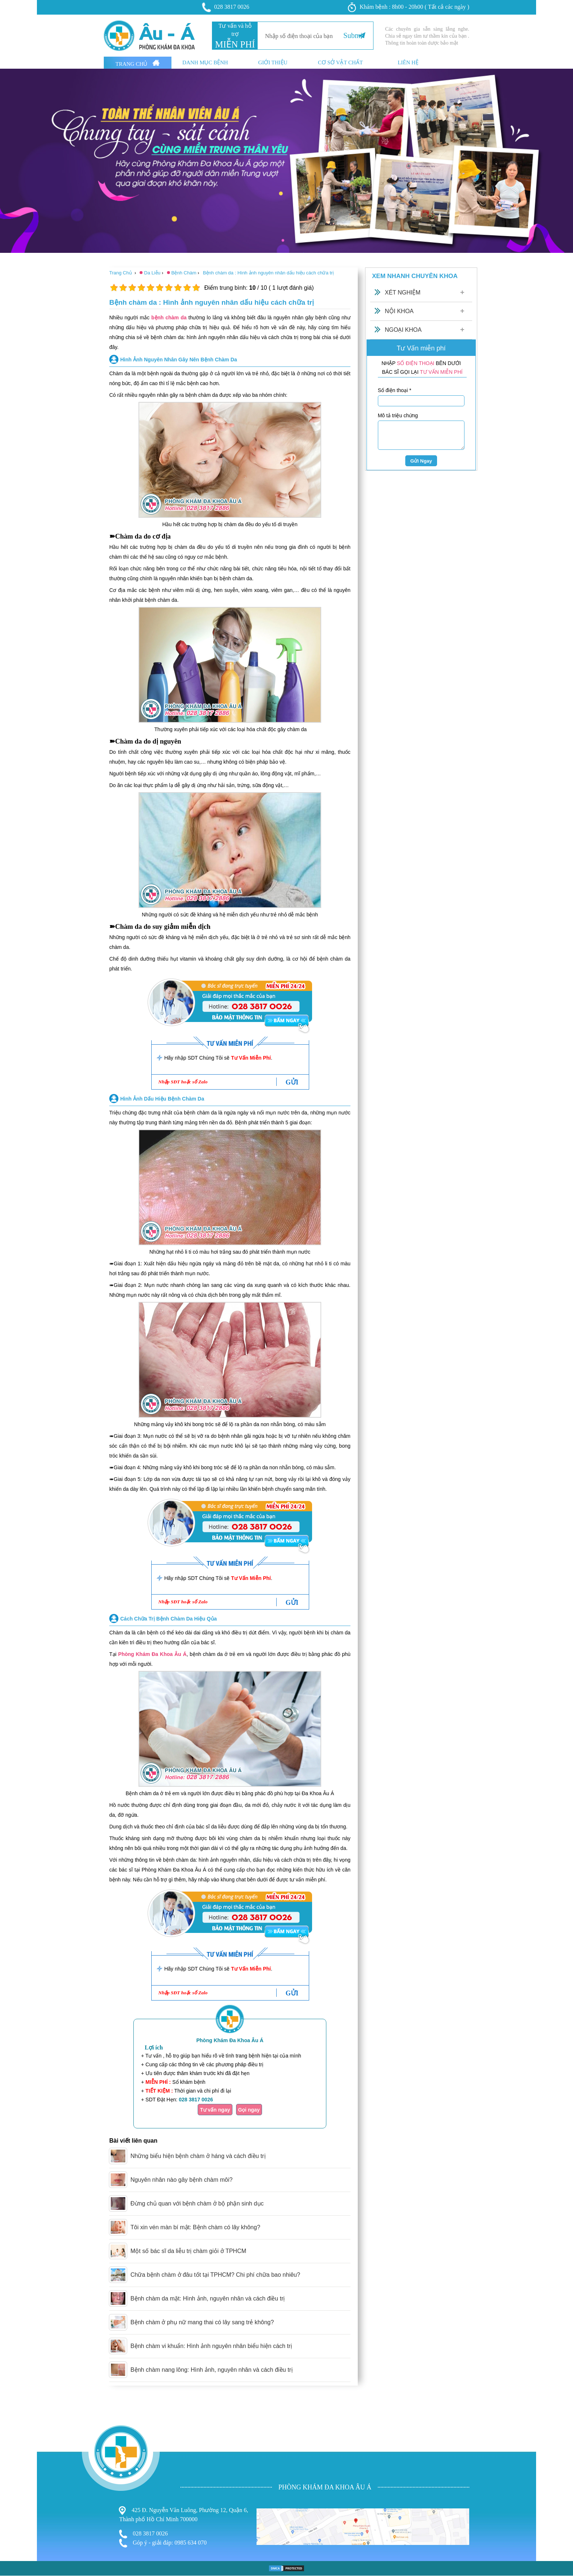 This screenshot has width=573, height=2576. Describe the element at coordinates (249, 2110) in the screenshot. I see `Gọi ngay` at that location.